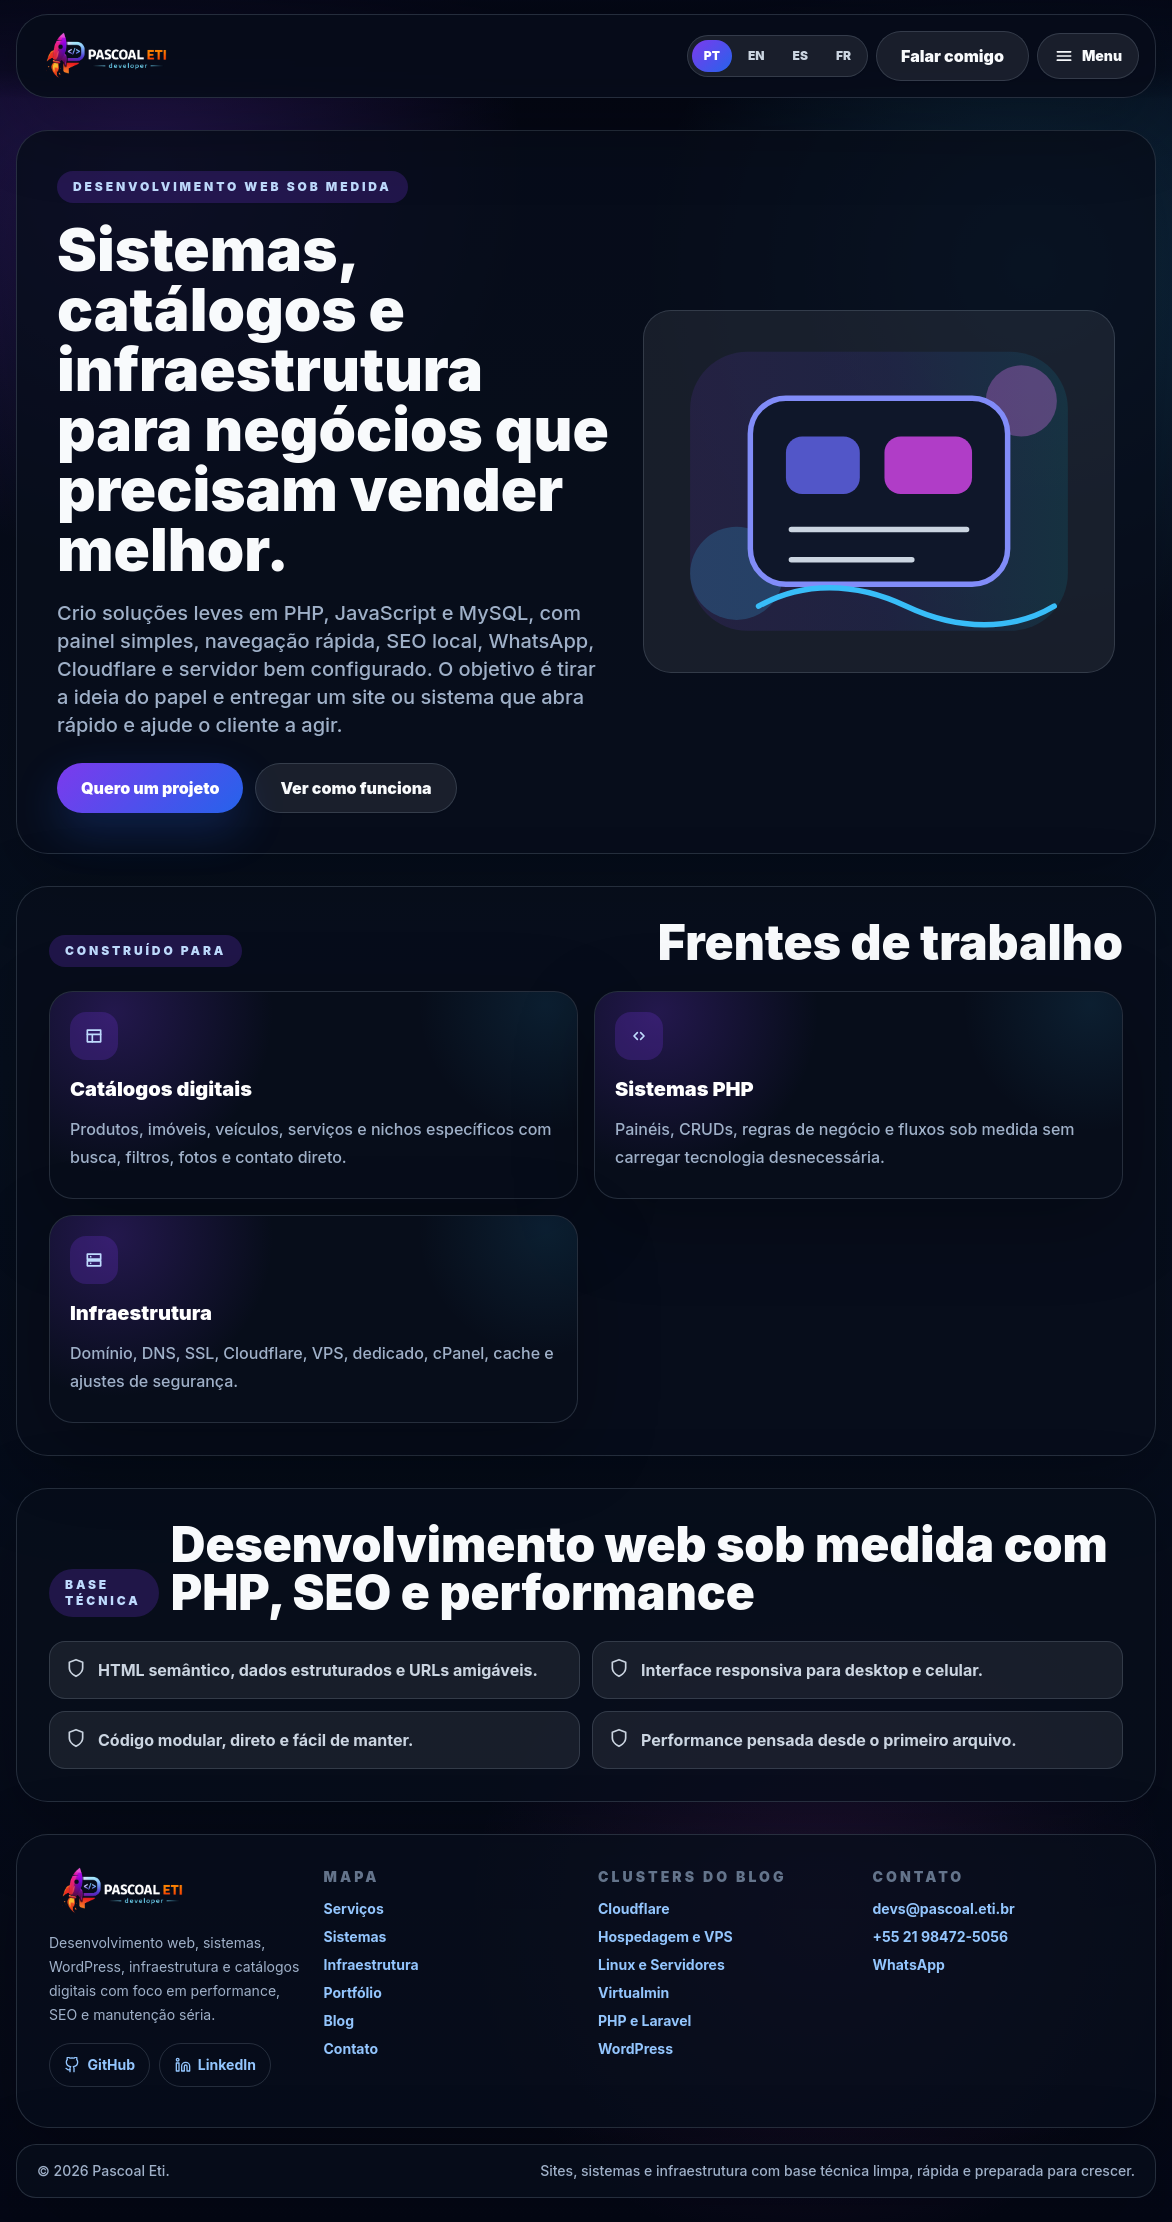 Image resolution: width=1172 pixels, height=2222 pixels. What do you see at coordinates (843, 55) in the screenshot?
I see `FR` at bounding box center [843, 55].